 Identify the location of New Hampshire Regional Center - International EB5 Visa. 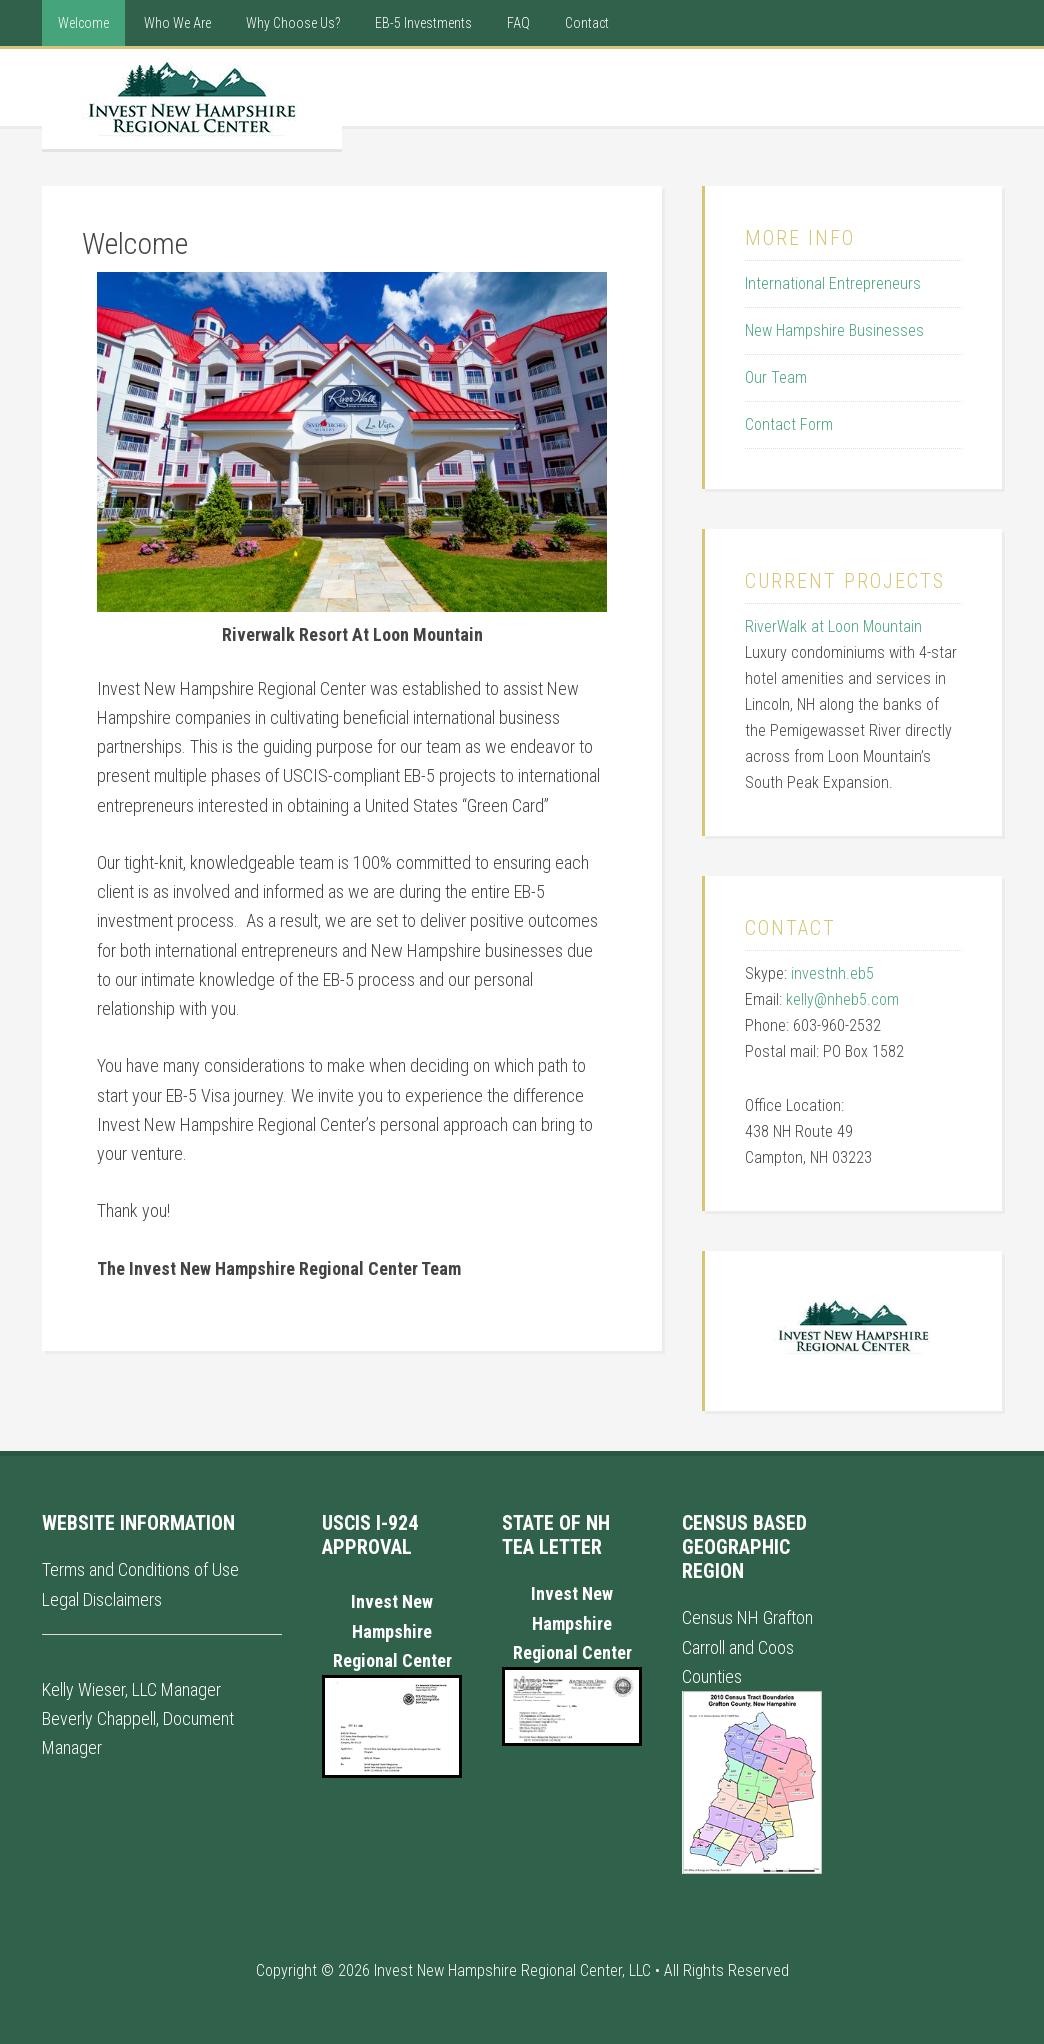
(192, 99).